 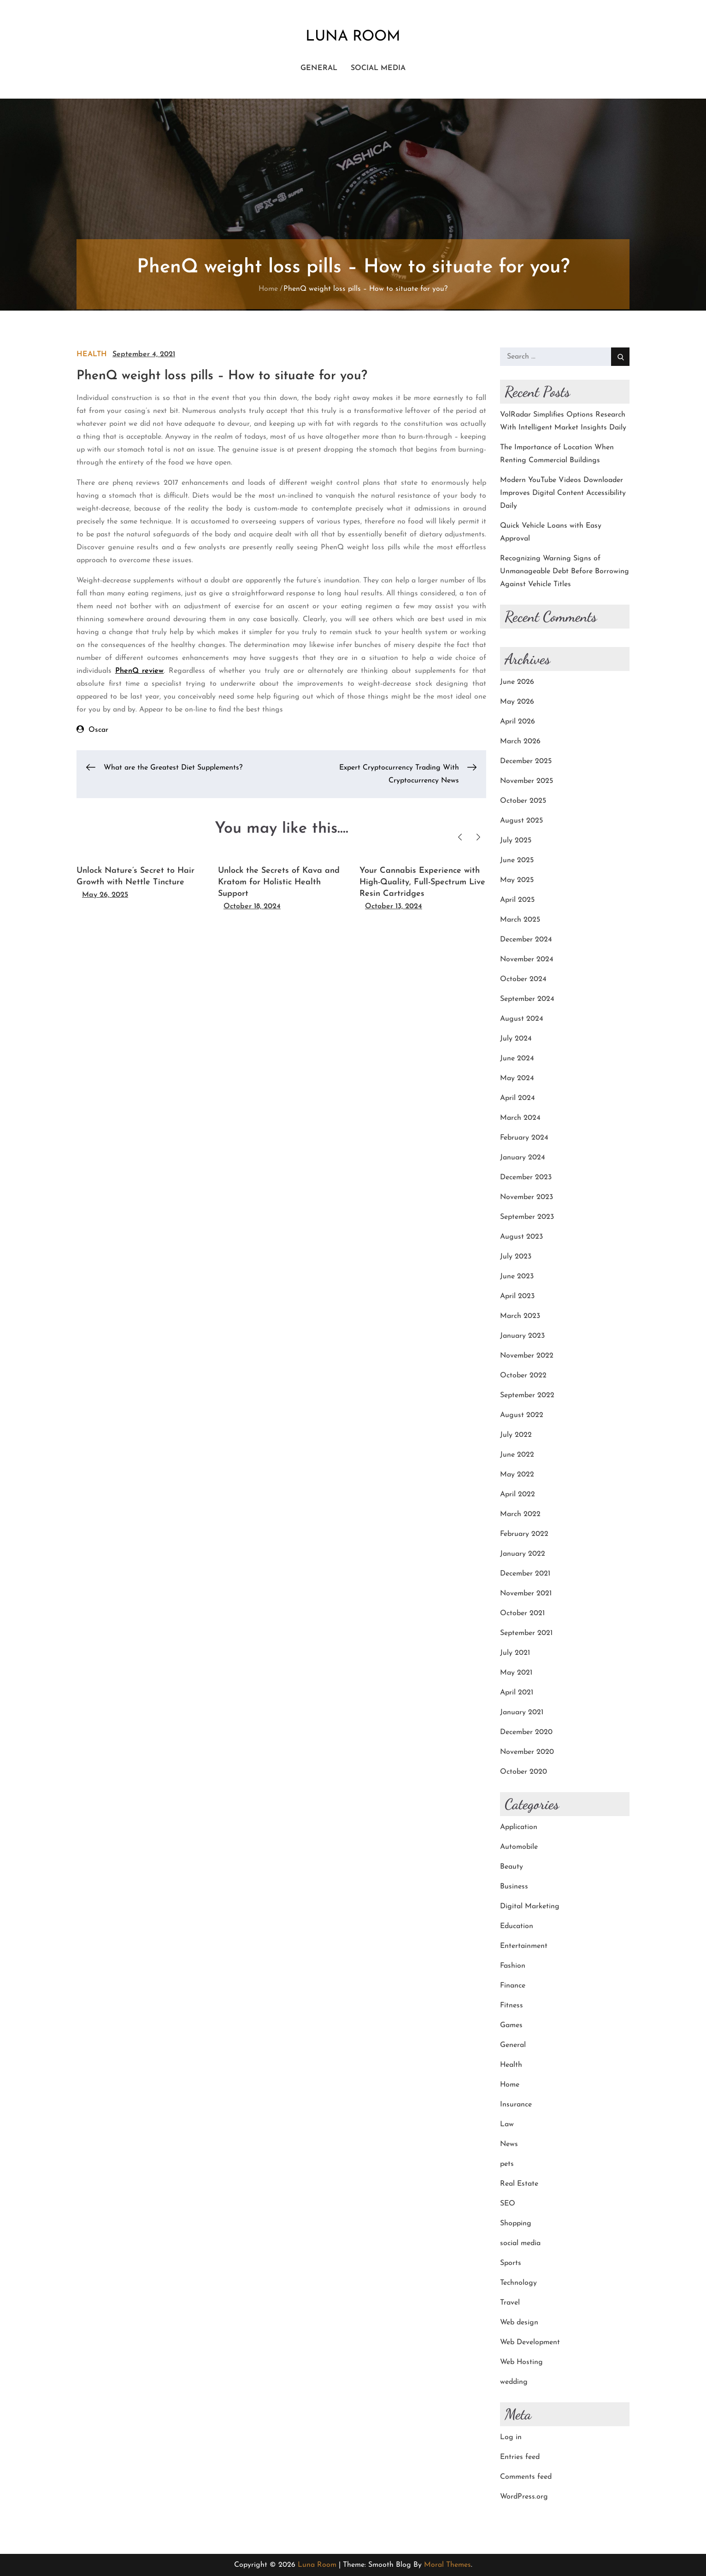 What do you see at coordinates (516, 2104) in the screenshot?
I see `Insurance` at bounding box center [516, 2104].